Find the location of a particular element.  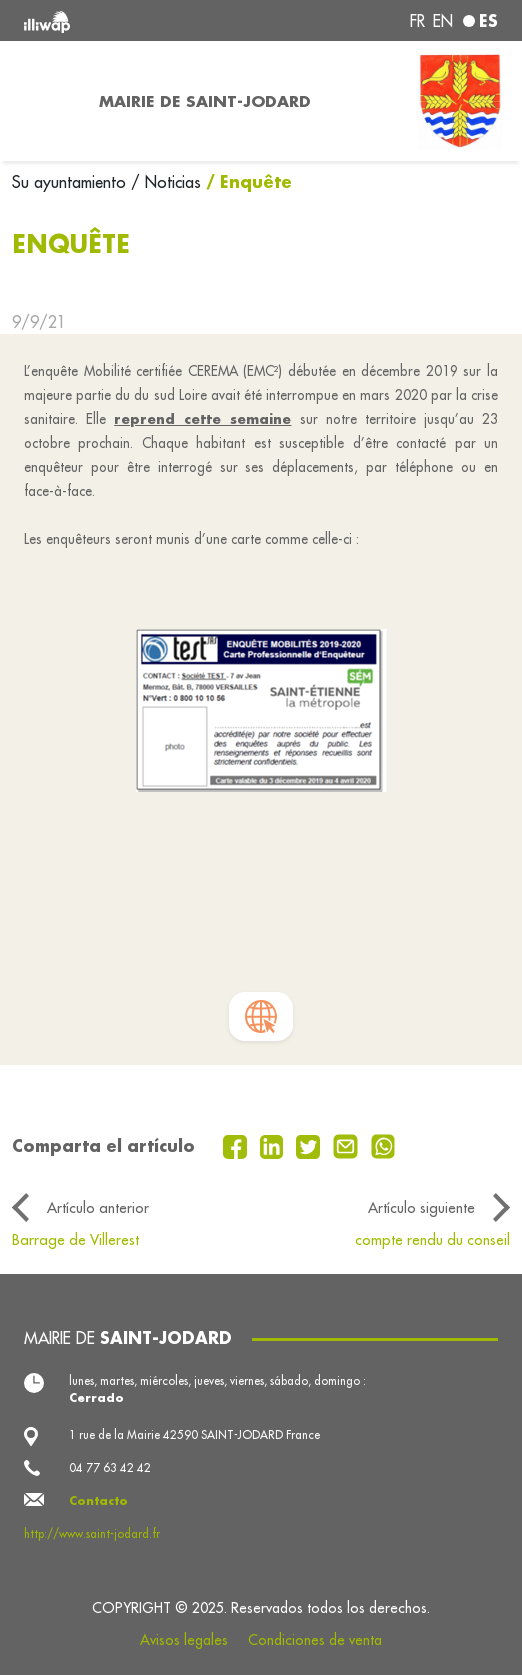

Condiciones de venta is located at coordinates (315, 1640).